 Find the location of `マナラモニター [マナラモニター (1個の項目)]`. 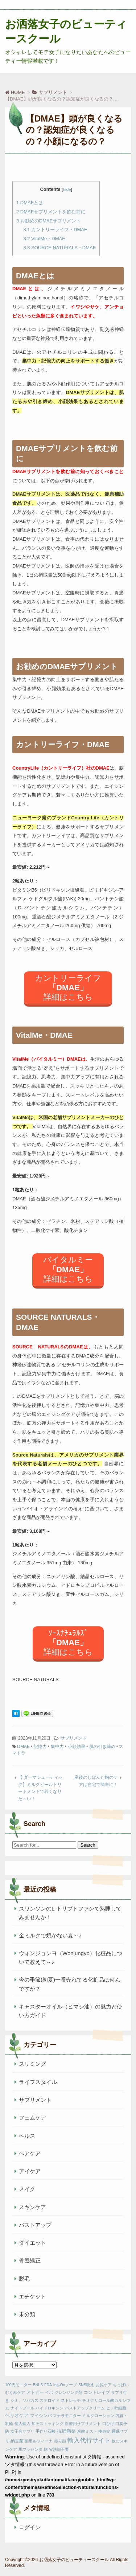

マナラモニター [マナラモニター (1個の項目)] is located at coordinates (67, 2415).